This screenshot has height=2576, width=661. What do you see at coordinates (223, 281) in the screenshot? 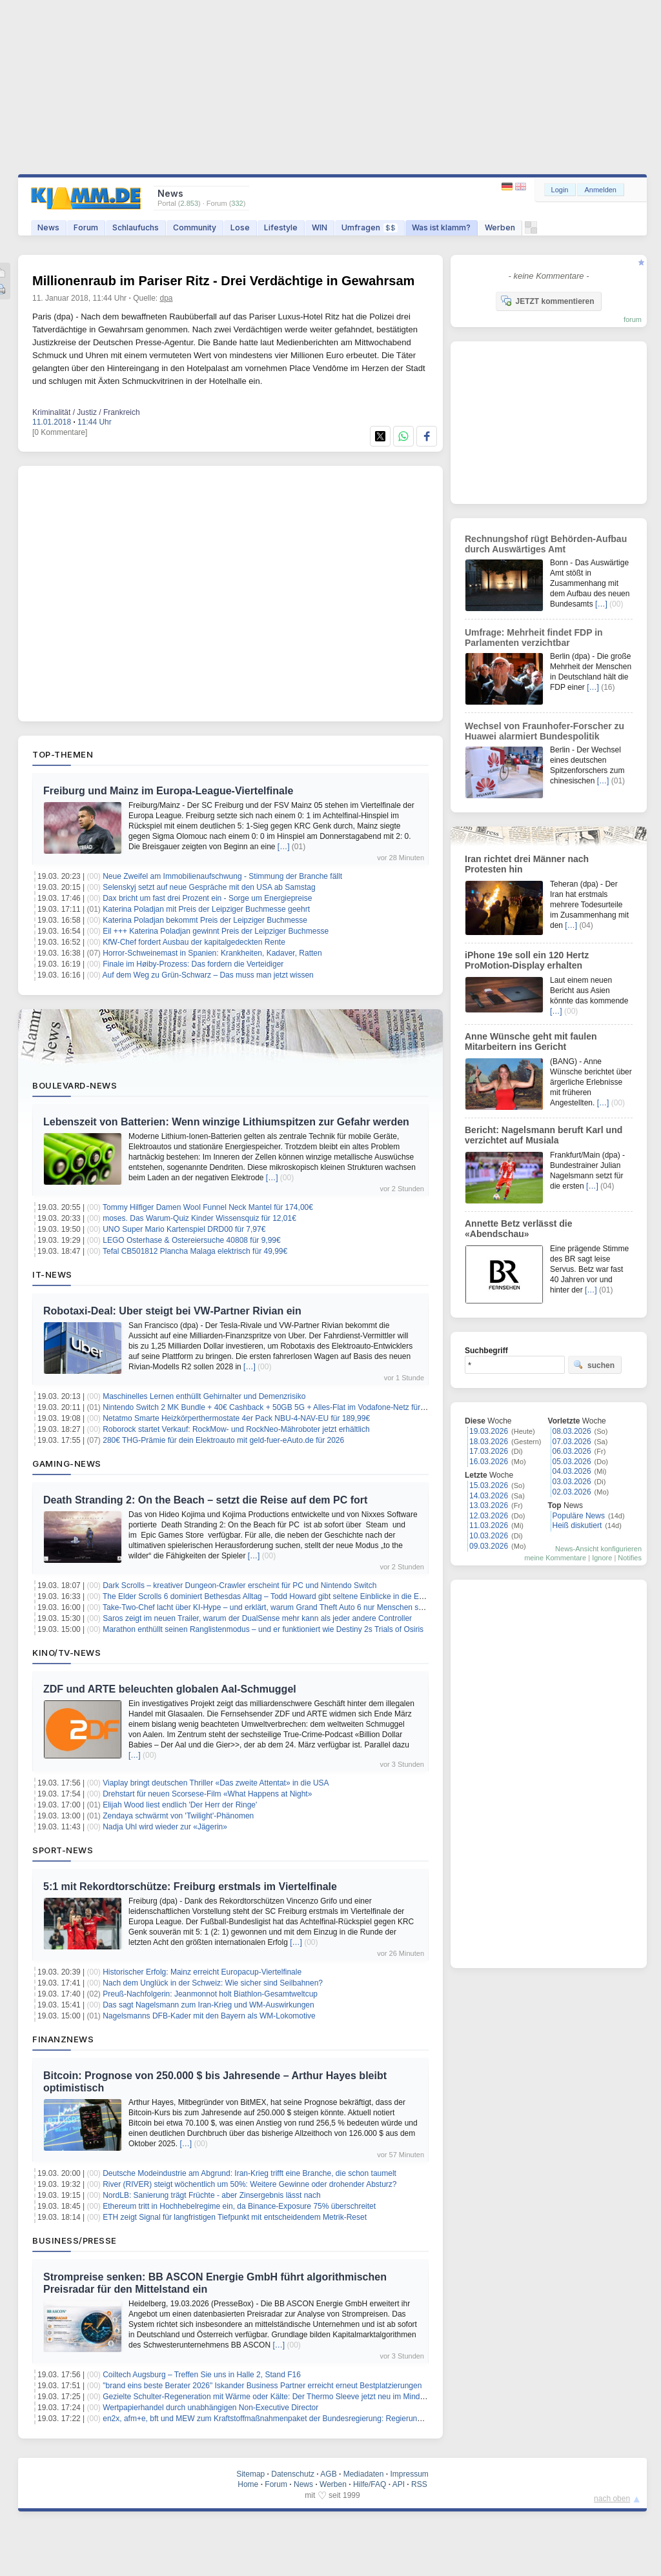
I see `Millionenraub im Pariser Ritz - Drei Verdächtige in Gewahrsam` at bounding box center [223, 281].